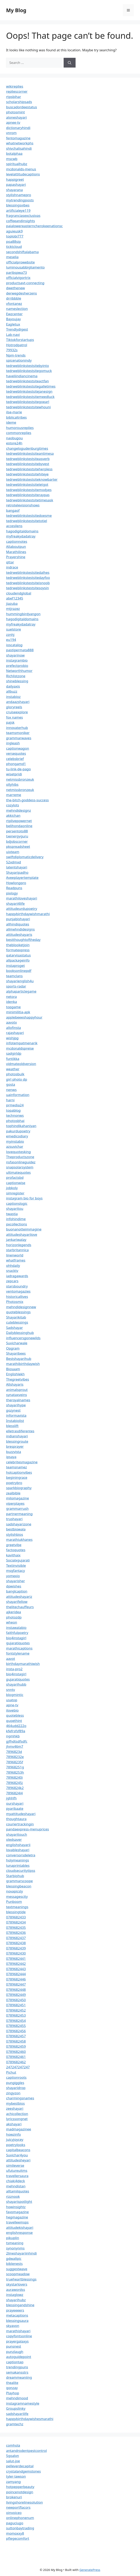 This screenshot has width=140, height=2576. I want to click on tedrweblinkstestsitewhouni, so click(28, 407).